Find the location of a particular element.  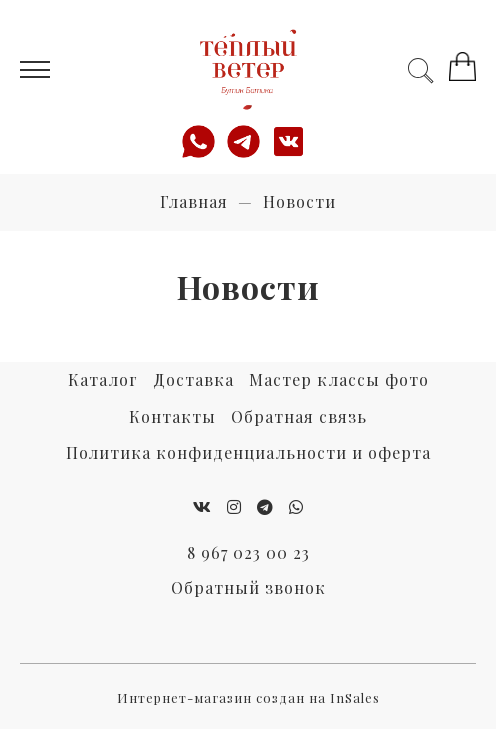

Каталог is located at coordinates (103, 379).